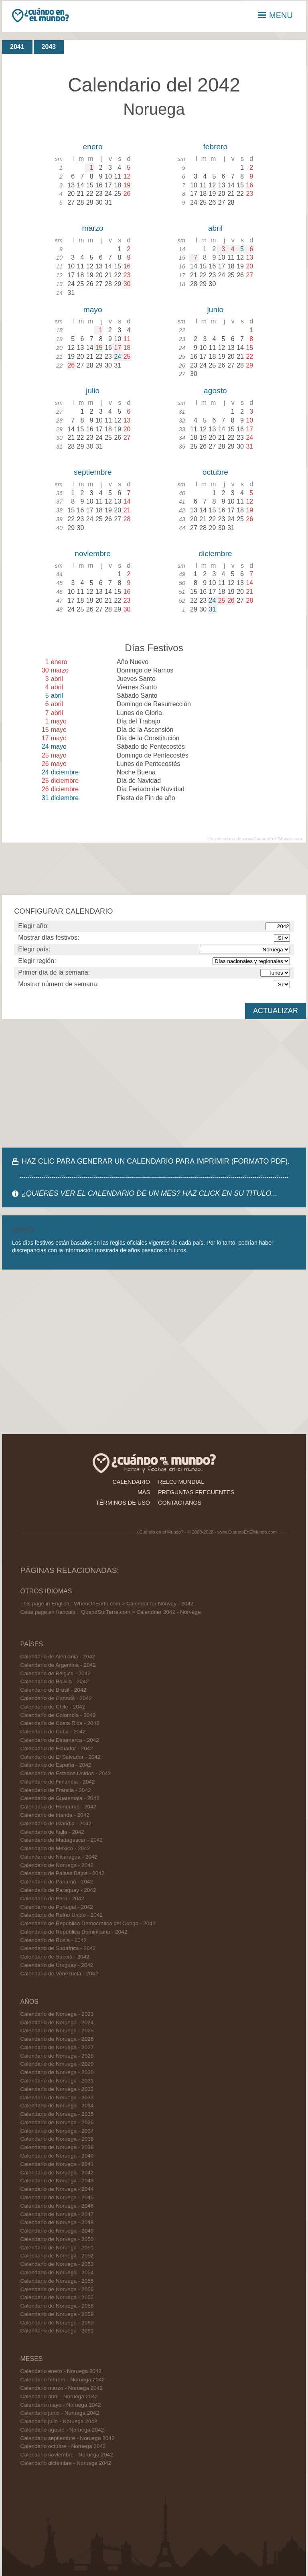 The height and width of the screenshot is (2576, 308). Describe the element at coordinates (71, 365) in the screenshot. I see `26` at that location.